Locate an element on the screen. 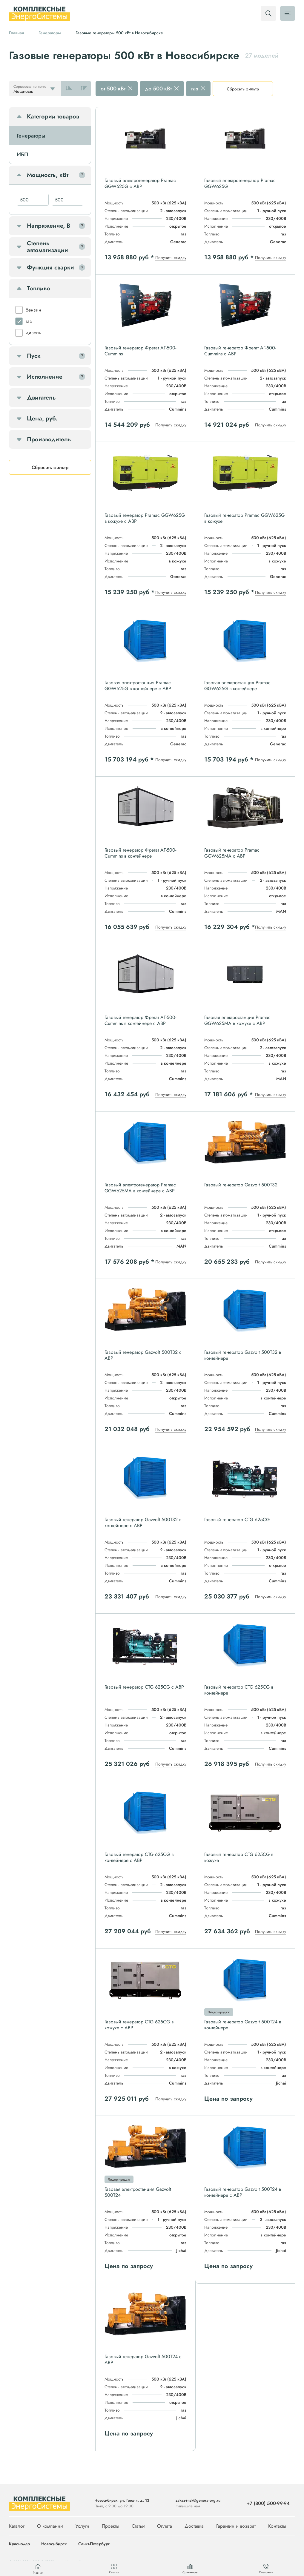 This screenshot has height=2576, width=304. Сбросить фильтр is located at coordinates (243, 89).